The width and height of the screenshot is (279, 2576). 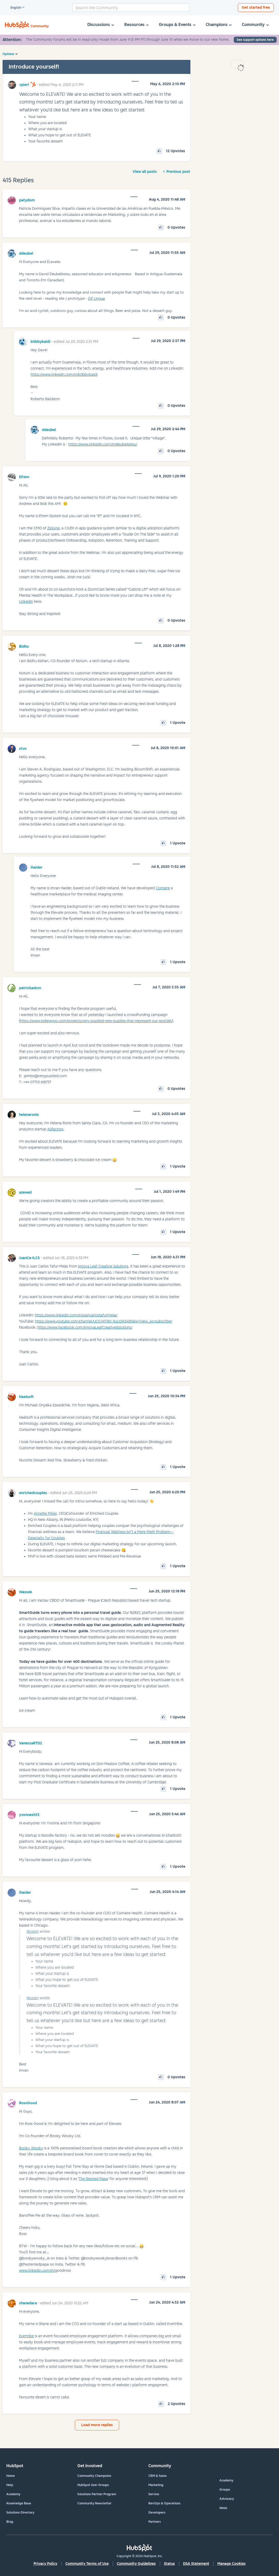 I want to click on [View Profile of azewail], so click(x=25, y=1192).